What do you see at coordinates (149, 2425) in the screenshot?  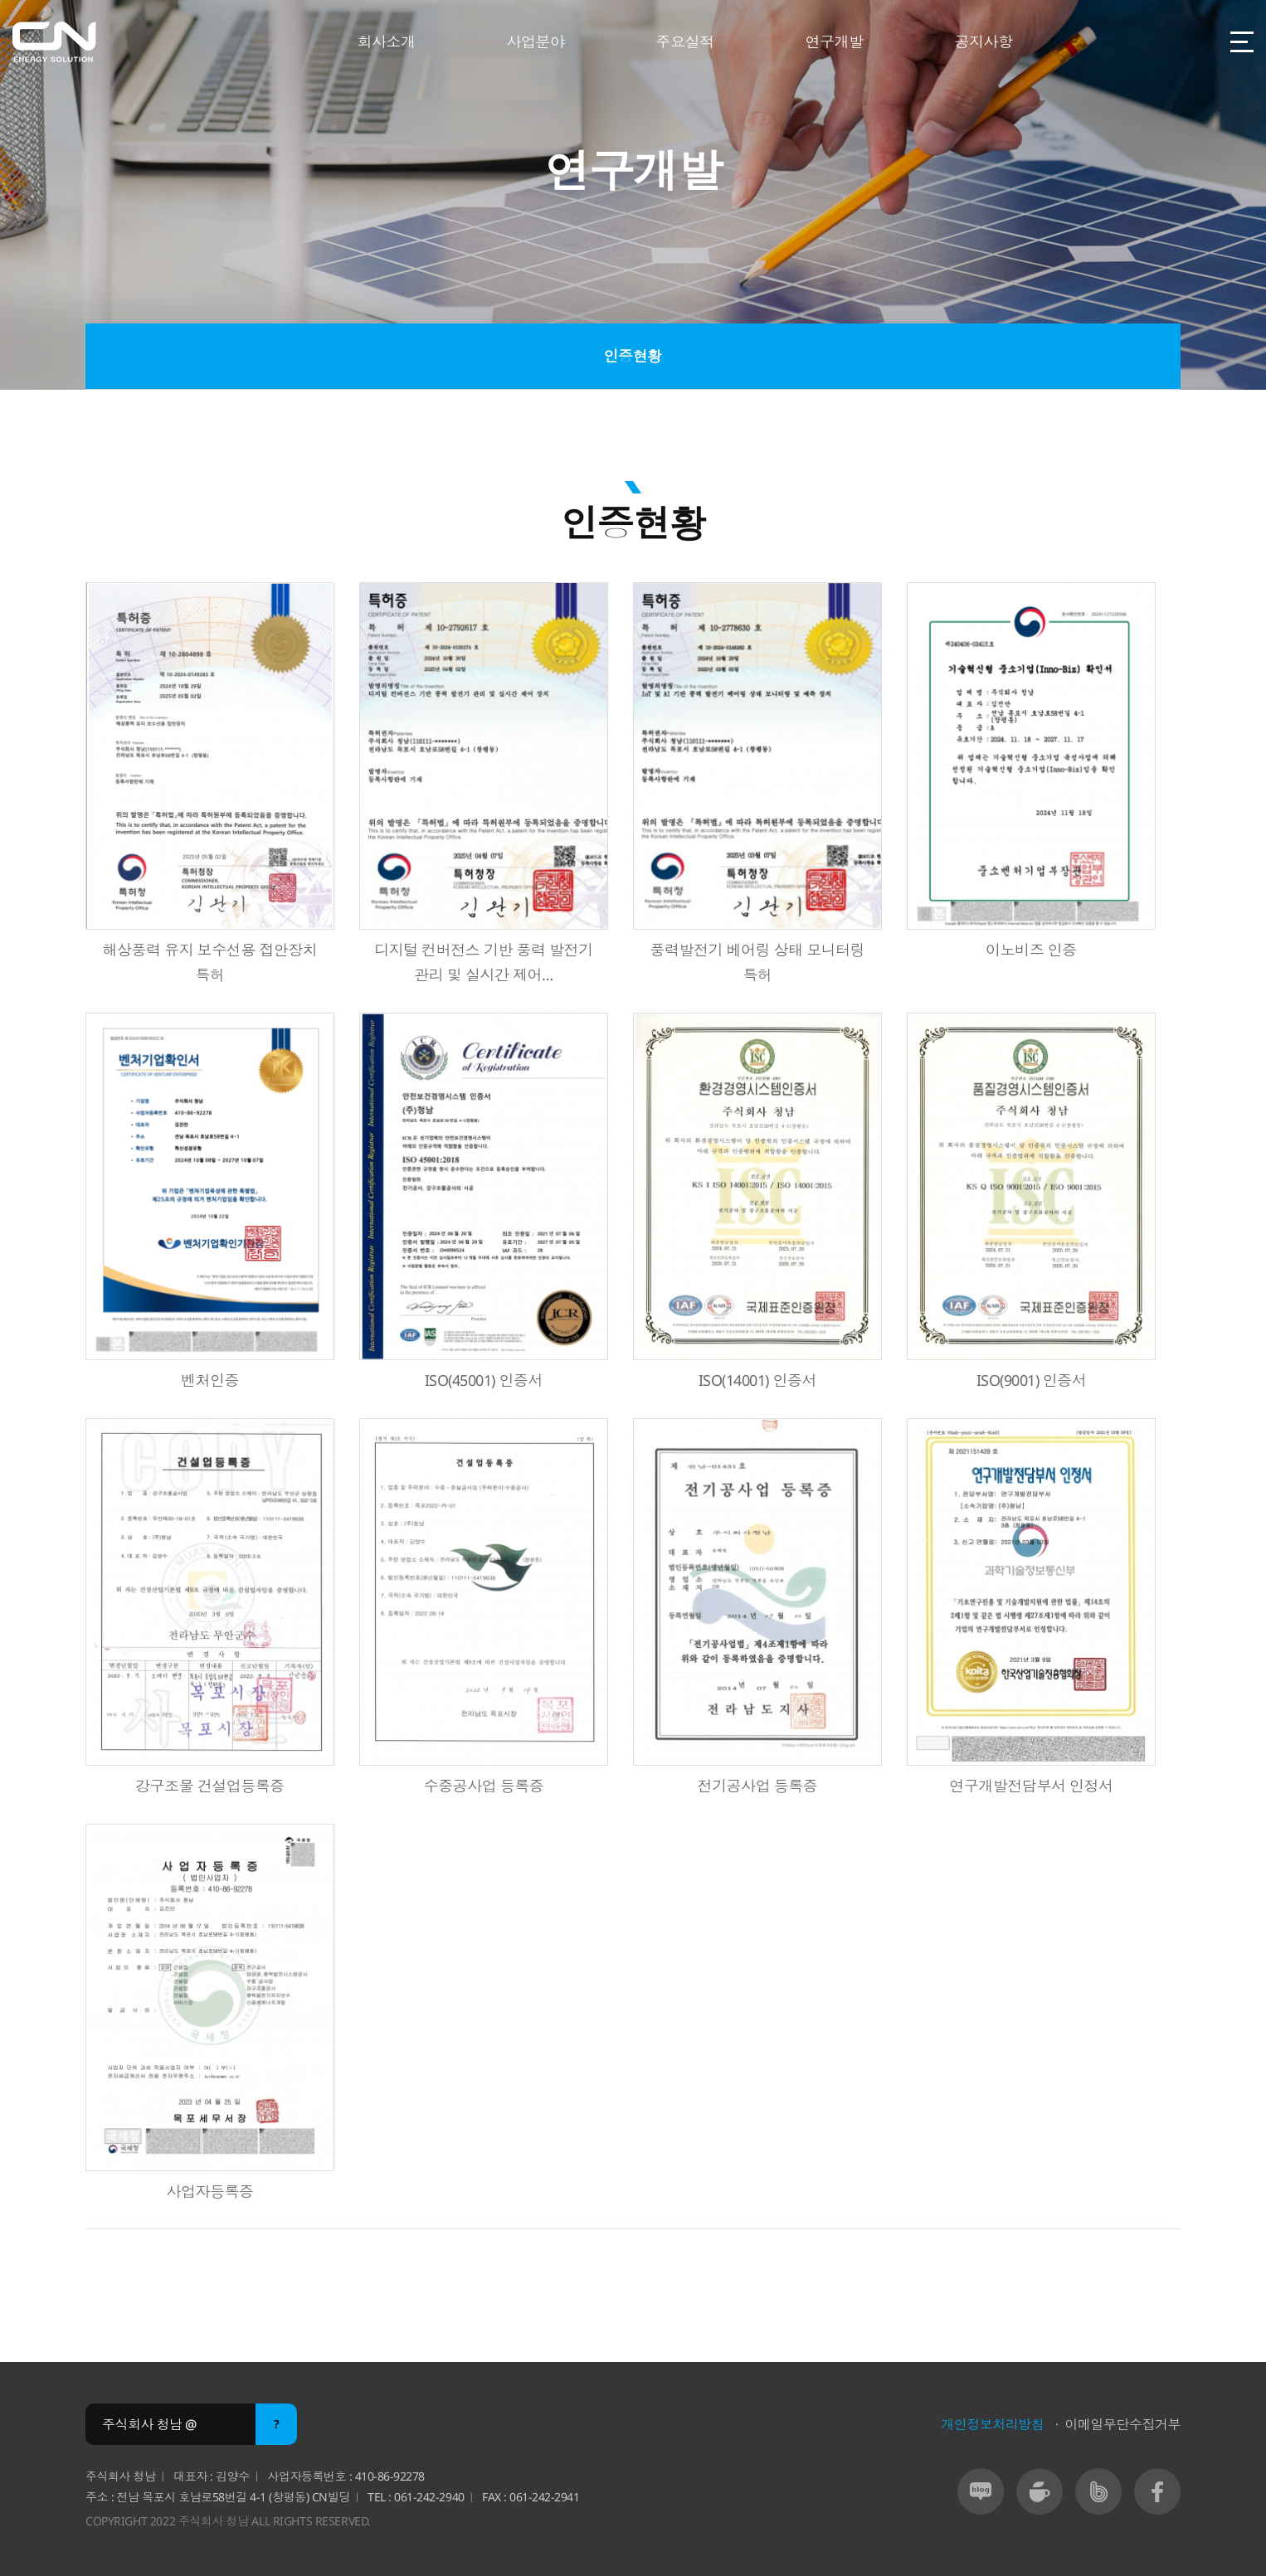 I see `주식회사 청남 @` at bounding box center [149, 2425].